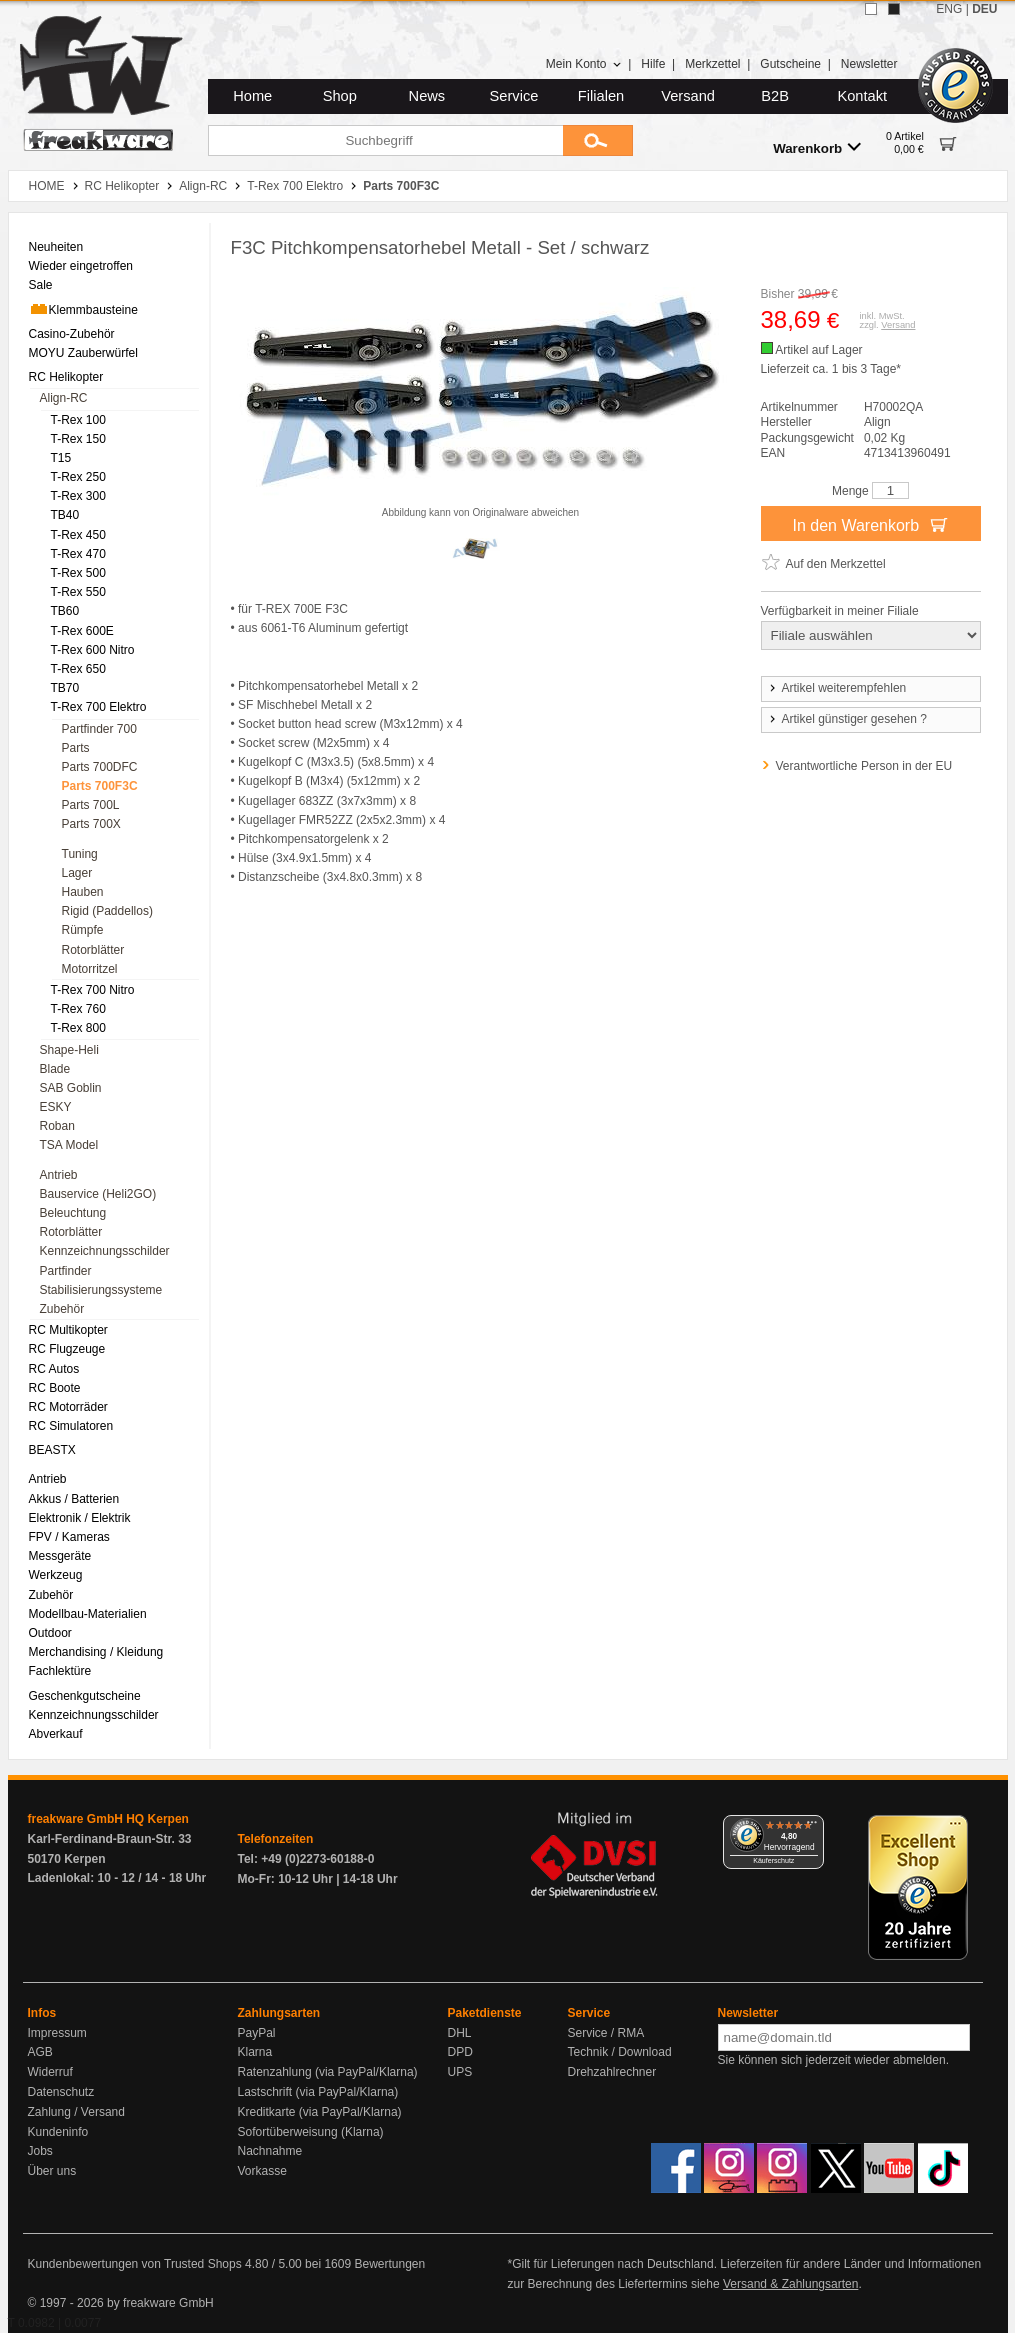 This screenshot has width=1015, height=2333. I want to click on Klarna, so click(255, 2052).